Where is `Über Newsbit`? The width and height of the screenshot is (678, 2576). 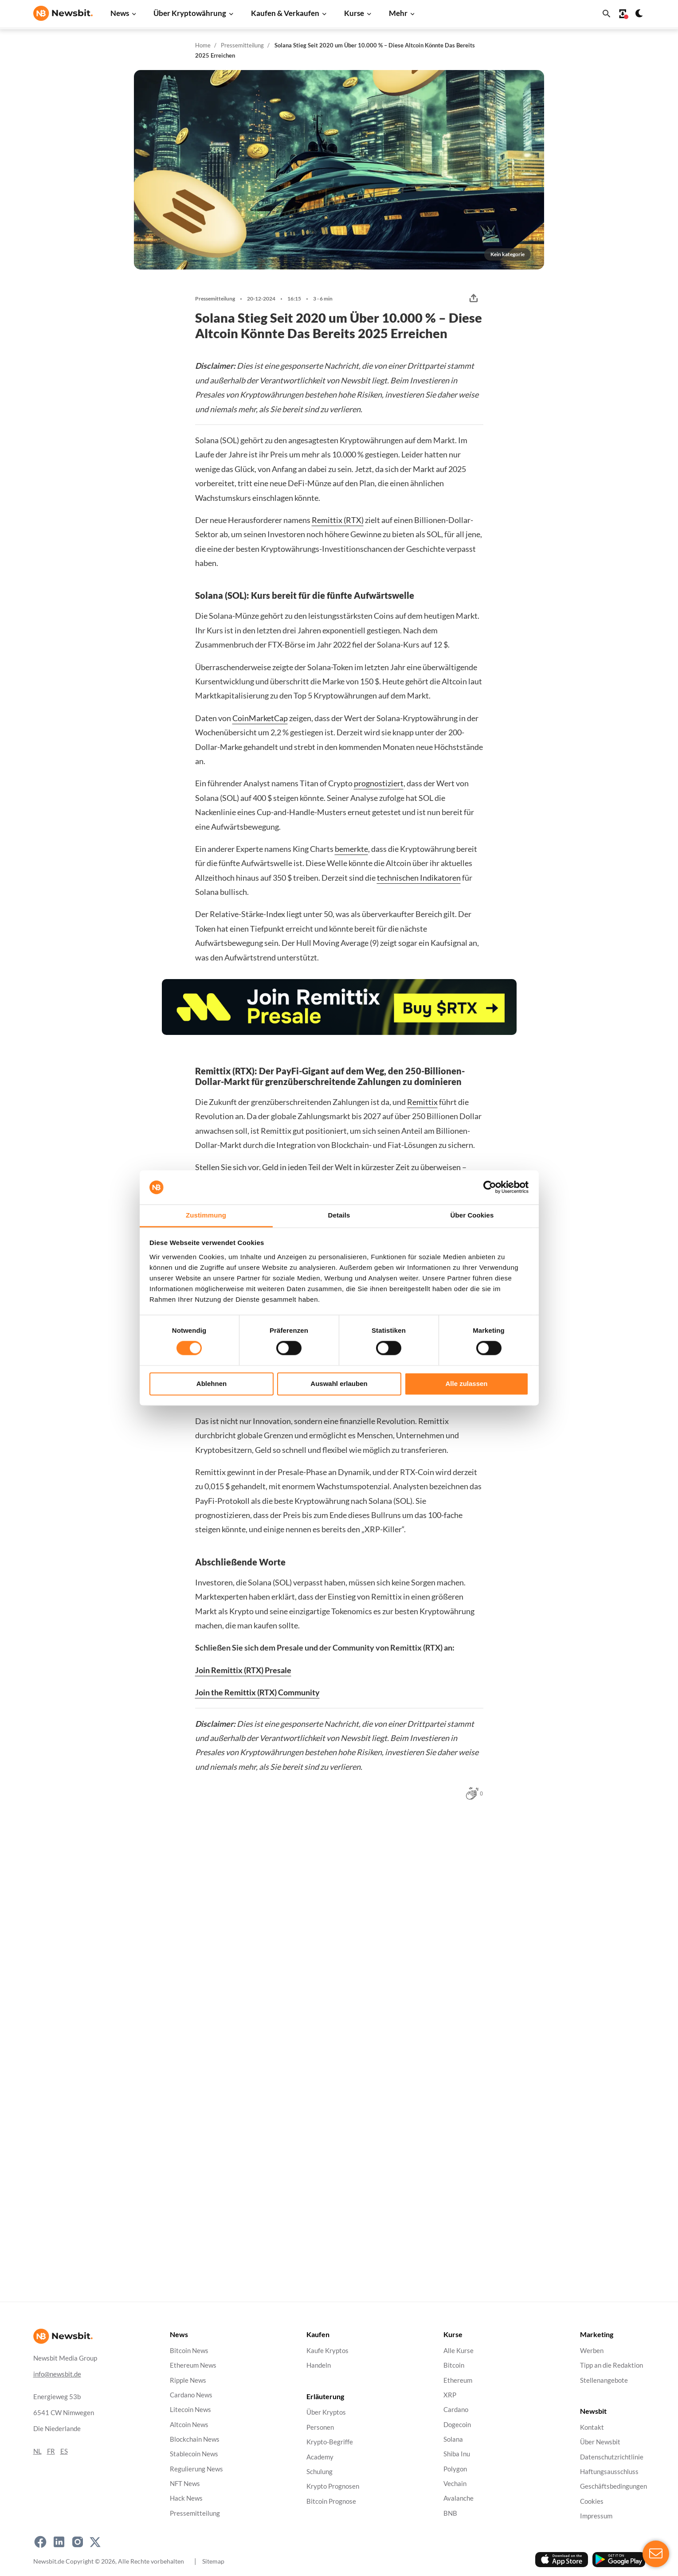
Über Newsbit is located at coordinates (600, 2442).